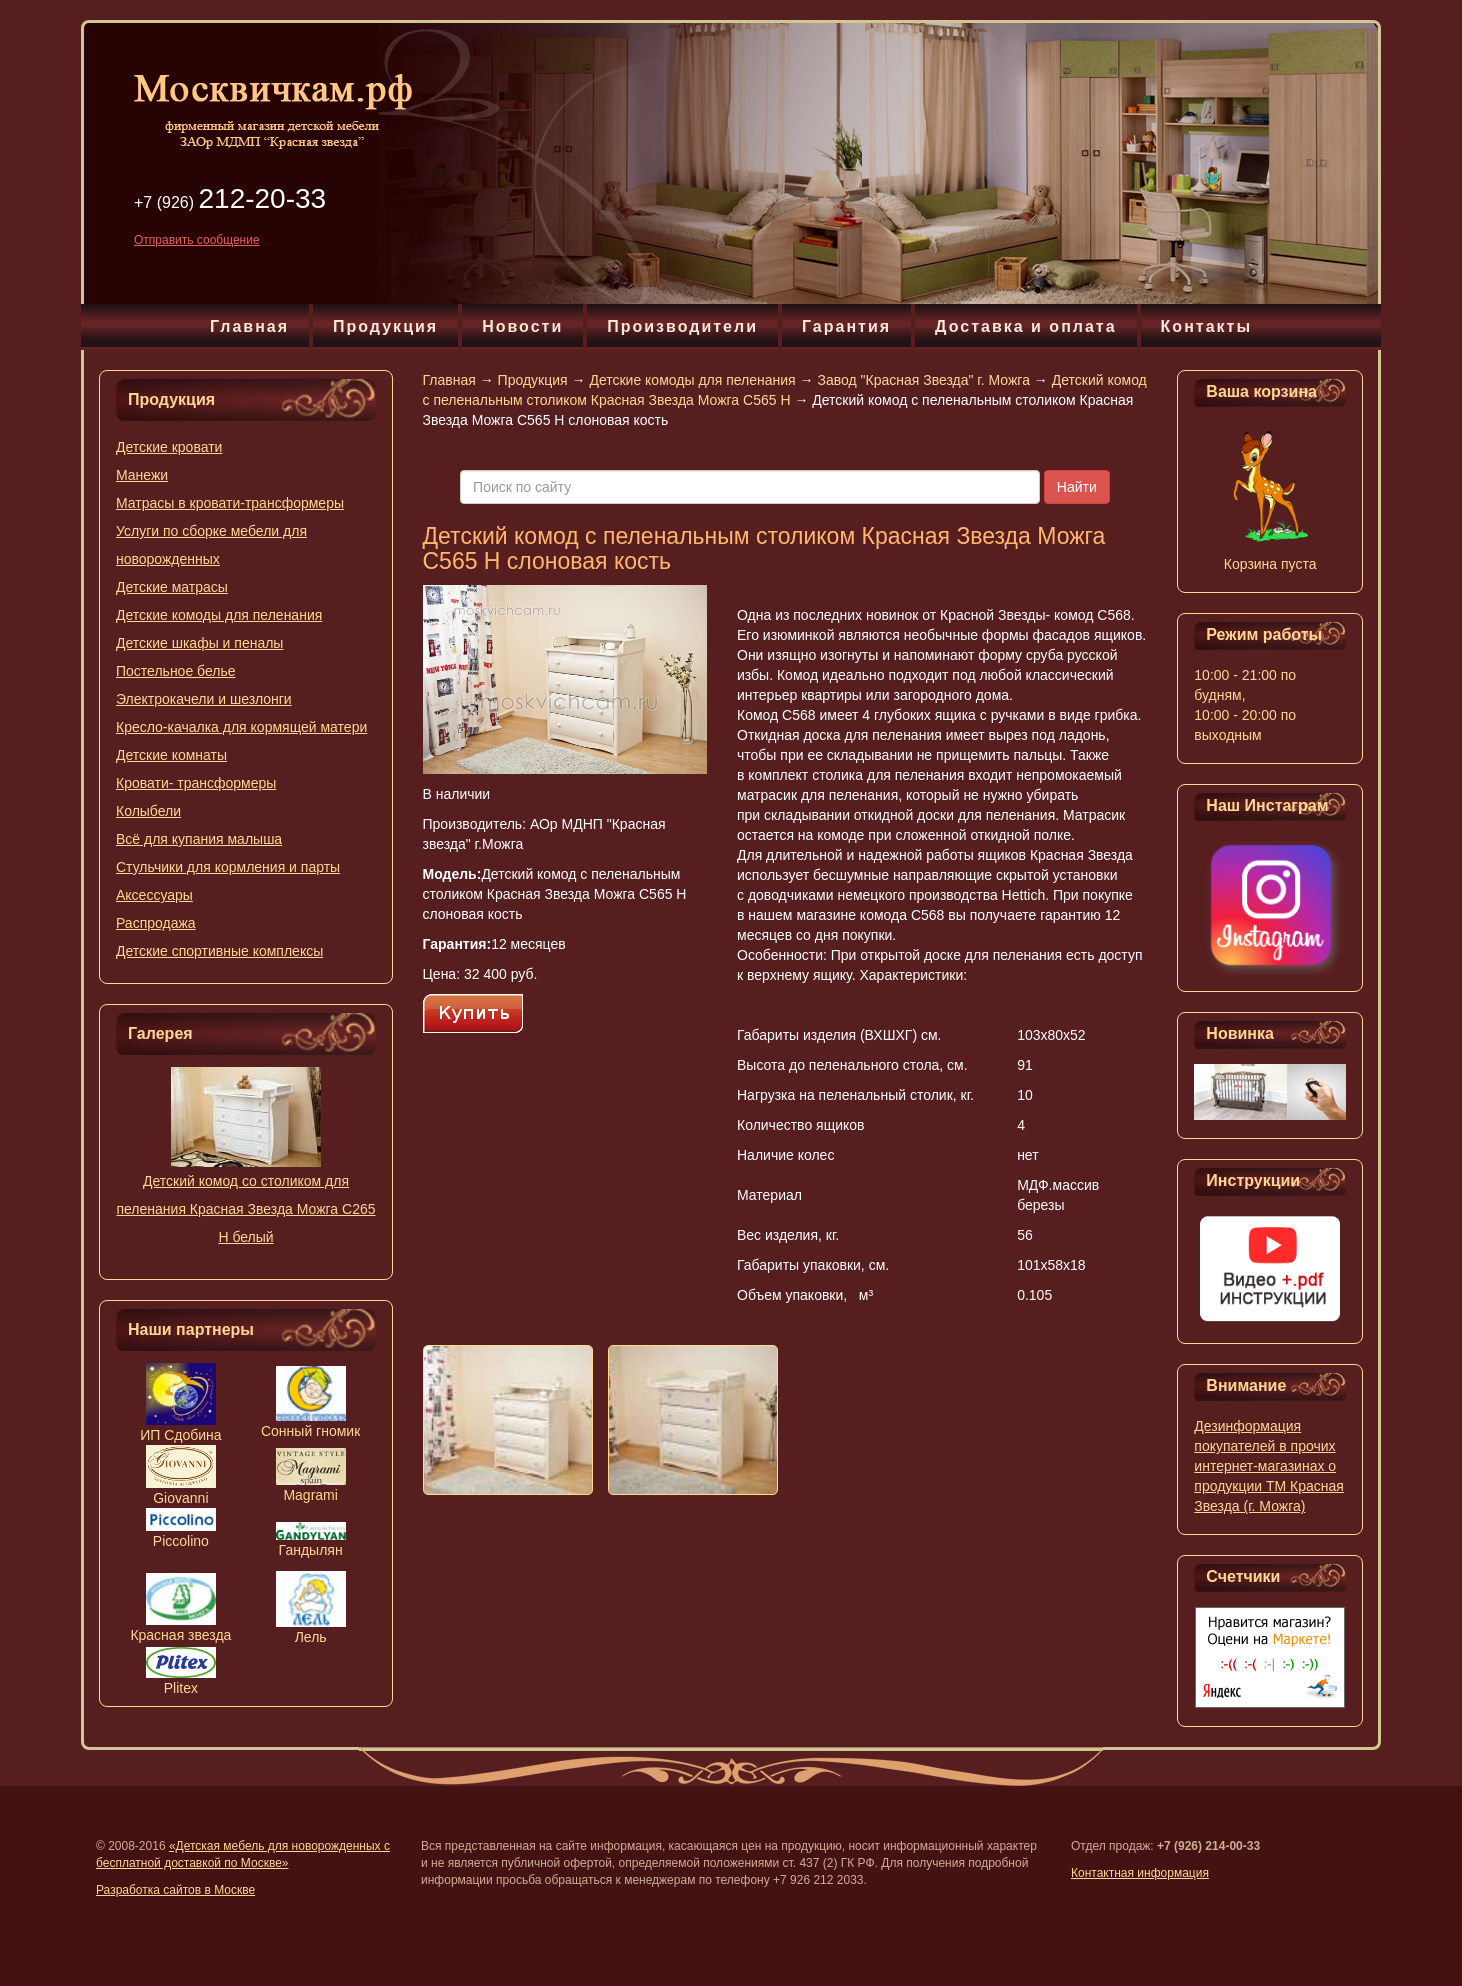 The height and width of the screenshot is (1986, 1462). Describe the element at coordinates (1077, 487) in the screenshot. I see `Найти` at that location.